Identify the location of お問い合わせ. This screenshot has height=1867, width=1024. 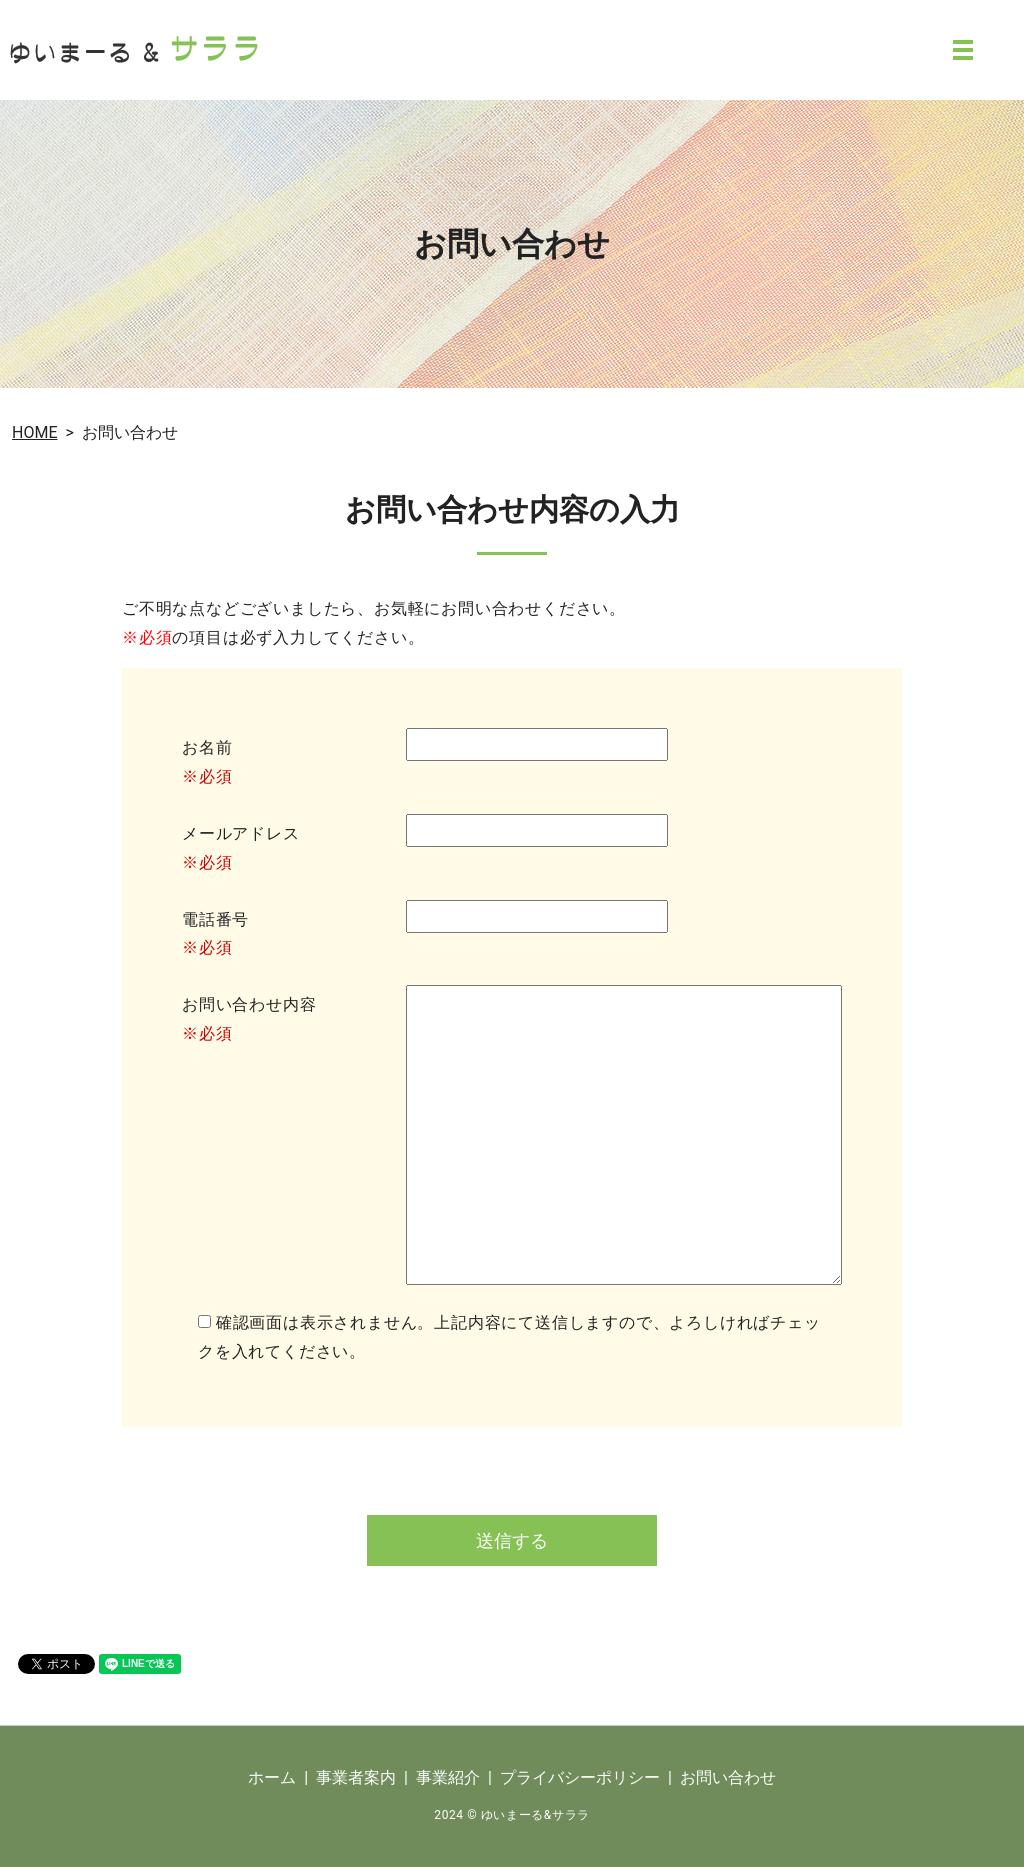
(728, 1777).